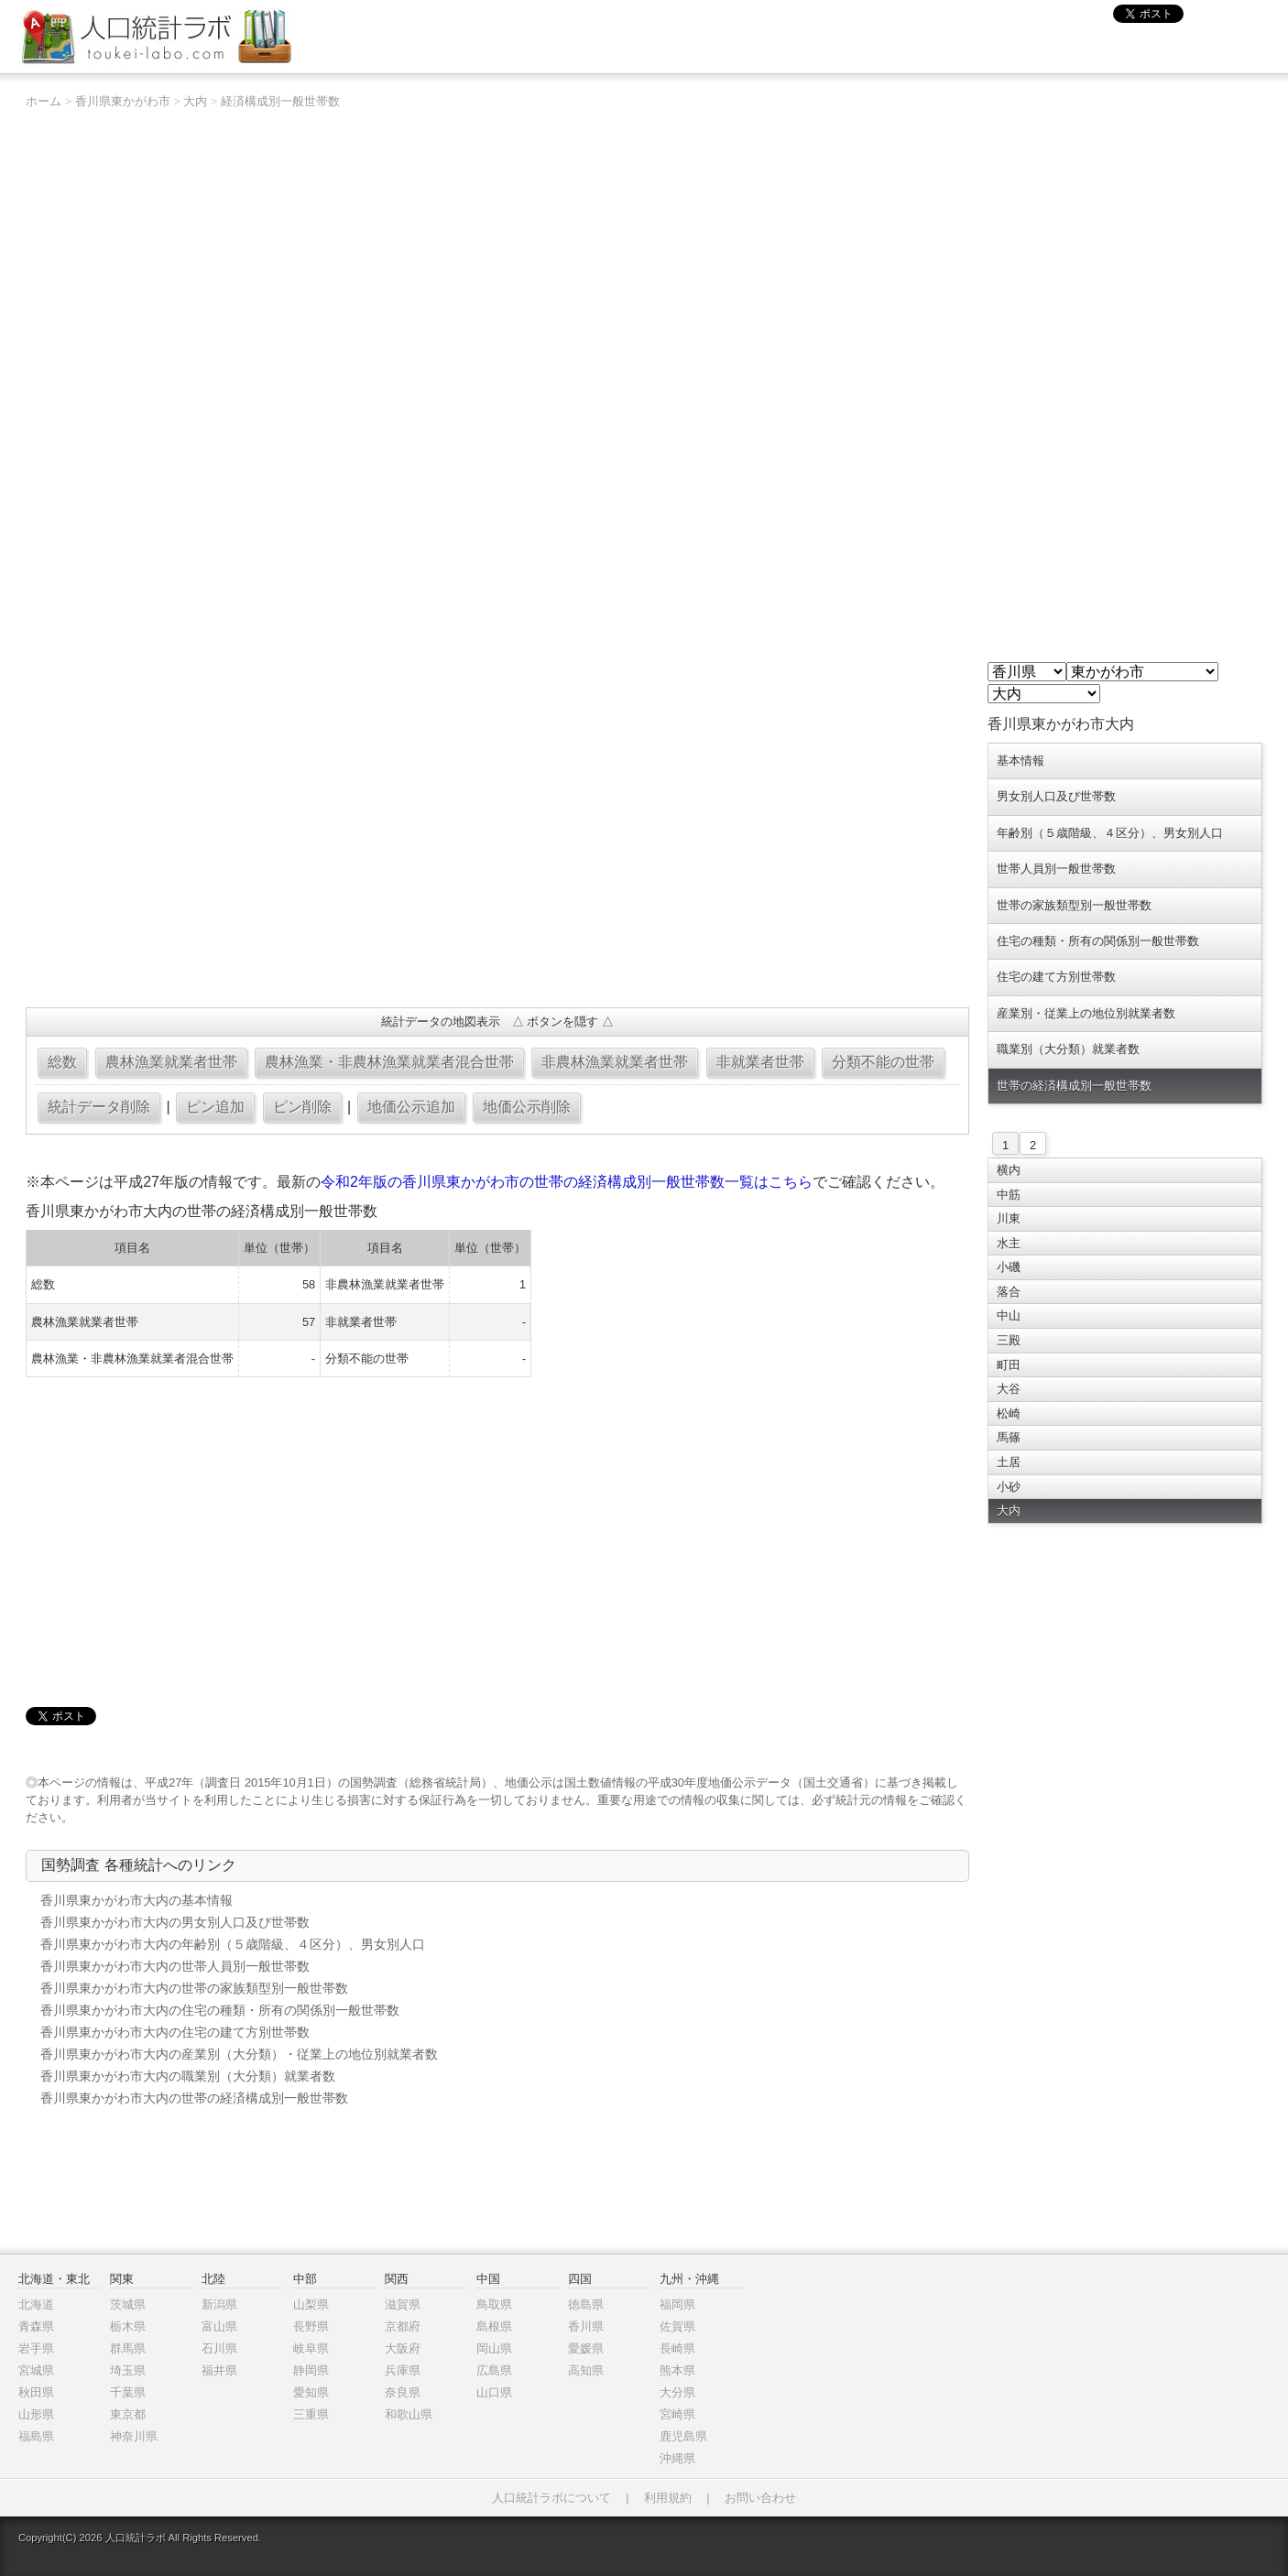  Describe the element at coordinates (311, 2348) in the screenshot. I see `岐阜県` at that location.